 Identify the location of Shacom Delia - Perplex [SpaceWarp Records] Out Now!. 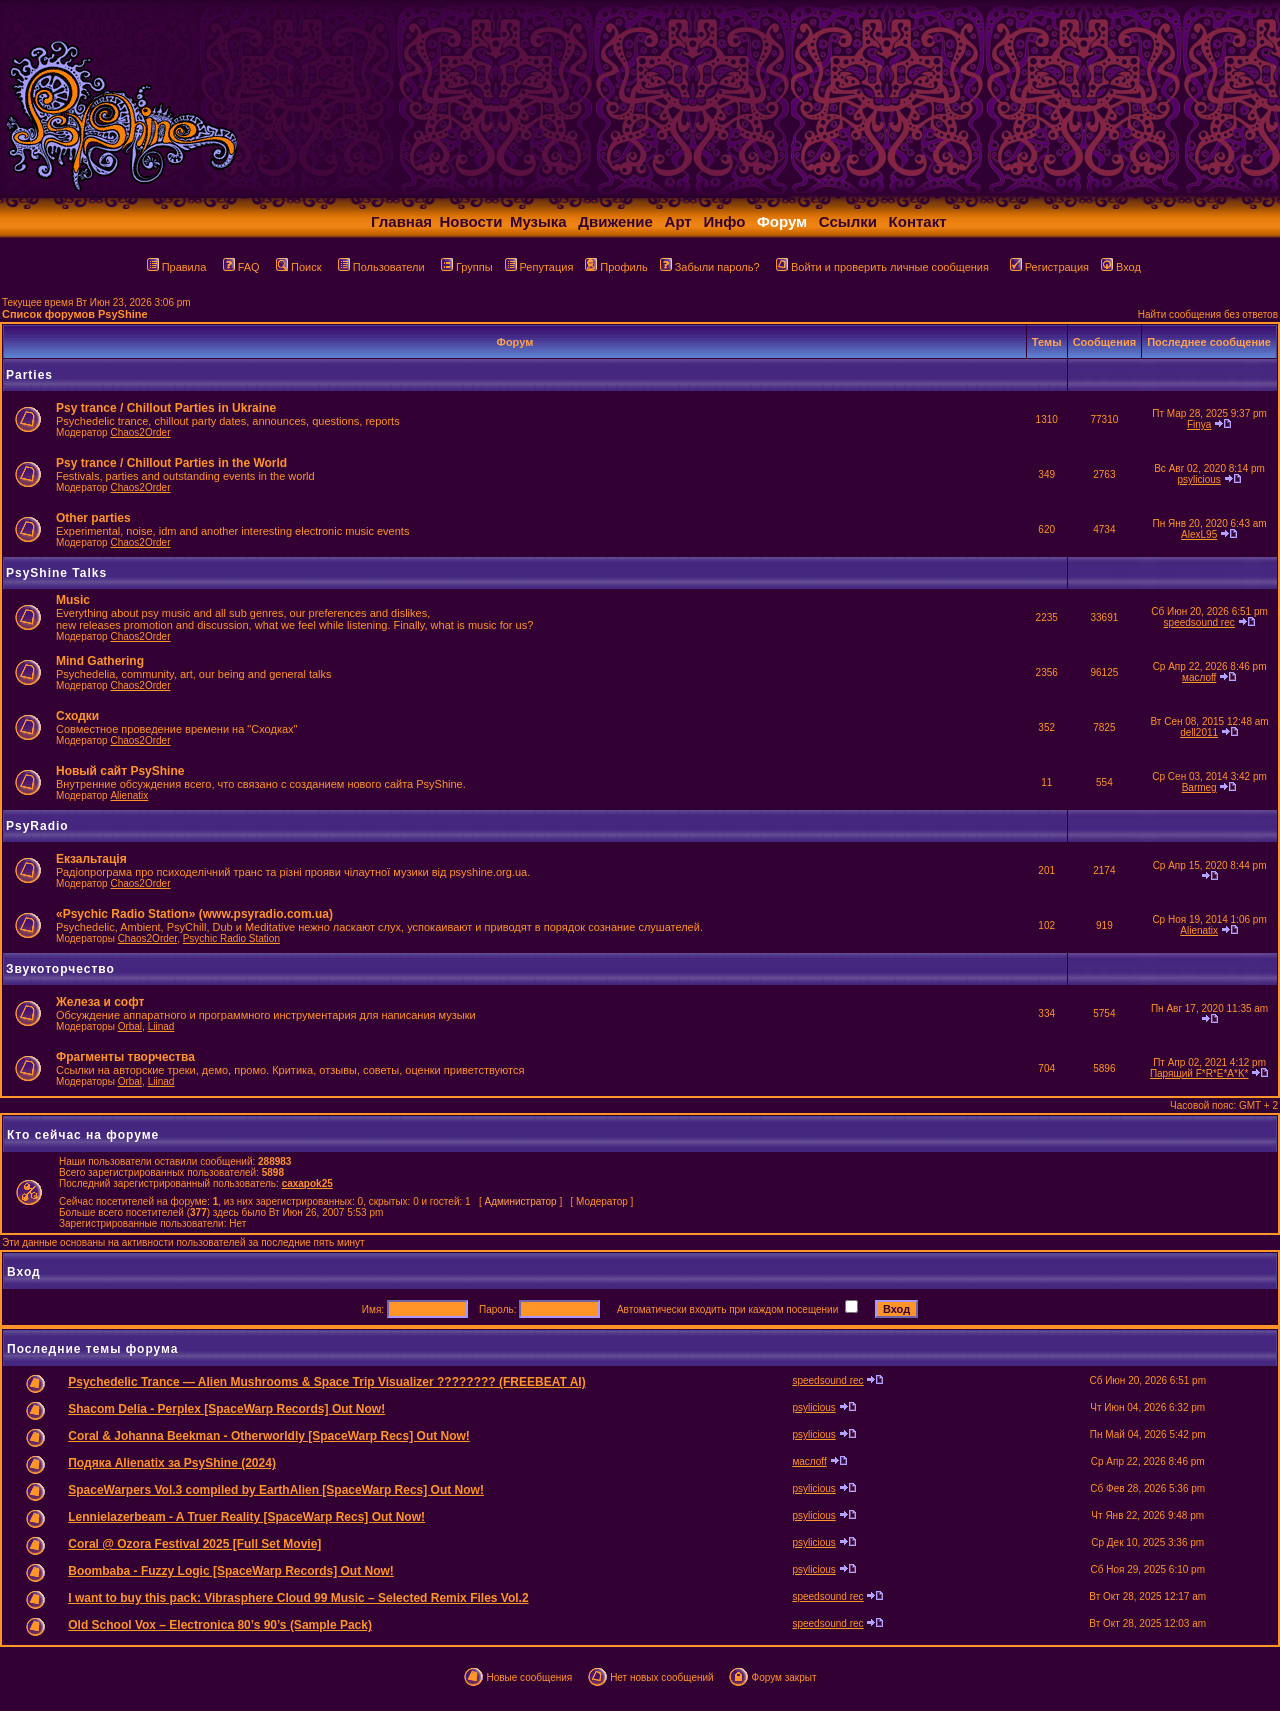
(226, 1409).